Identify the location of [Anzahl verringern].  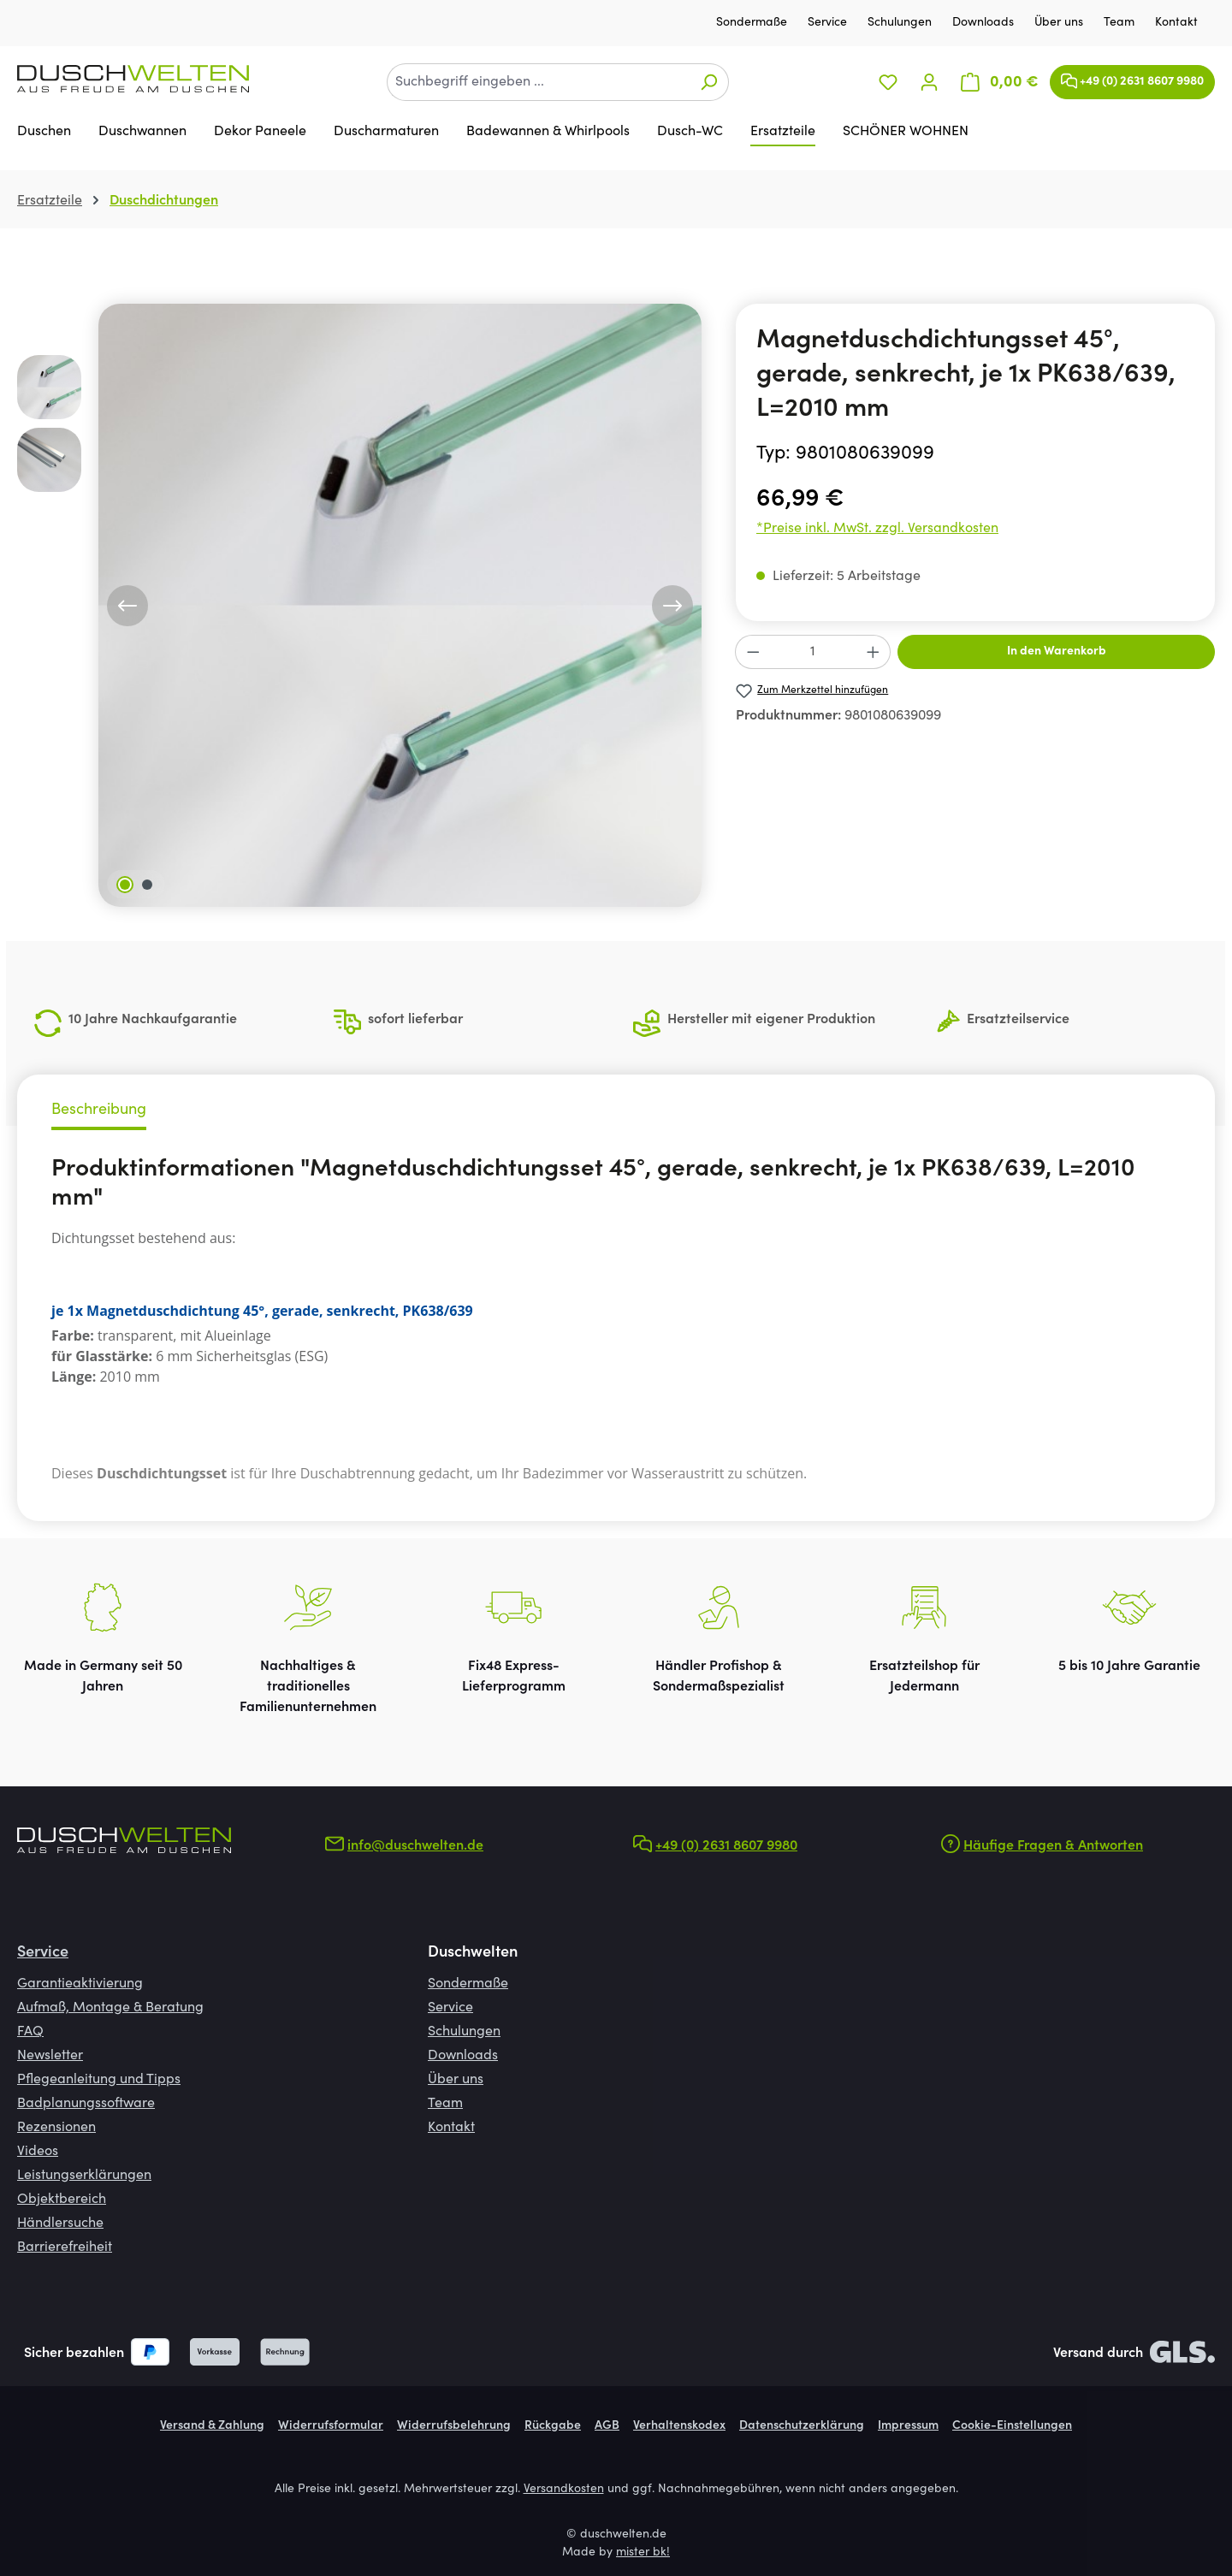
(753, 652).